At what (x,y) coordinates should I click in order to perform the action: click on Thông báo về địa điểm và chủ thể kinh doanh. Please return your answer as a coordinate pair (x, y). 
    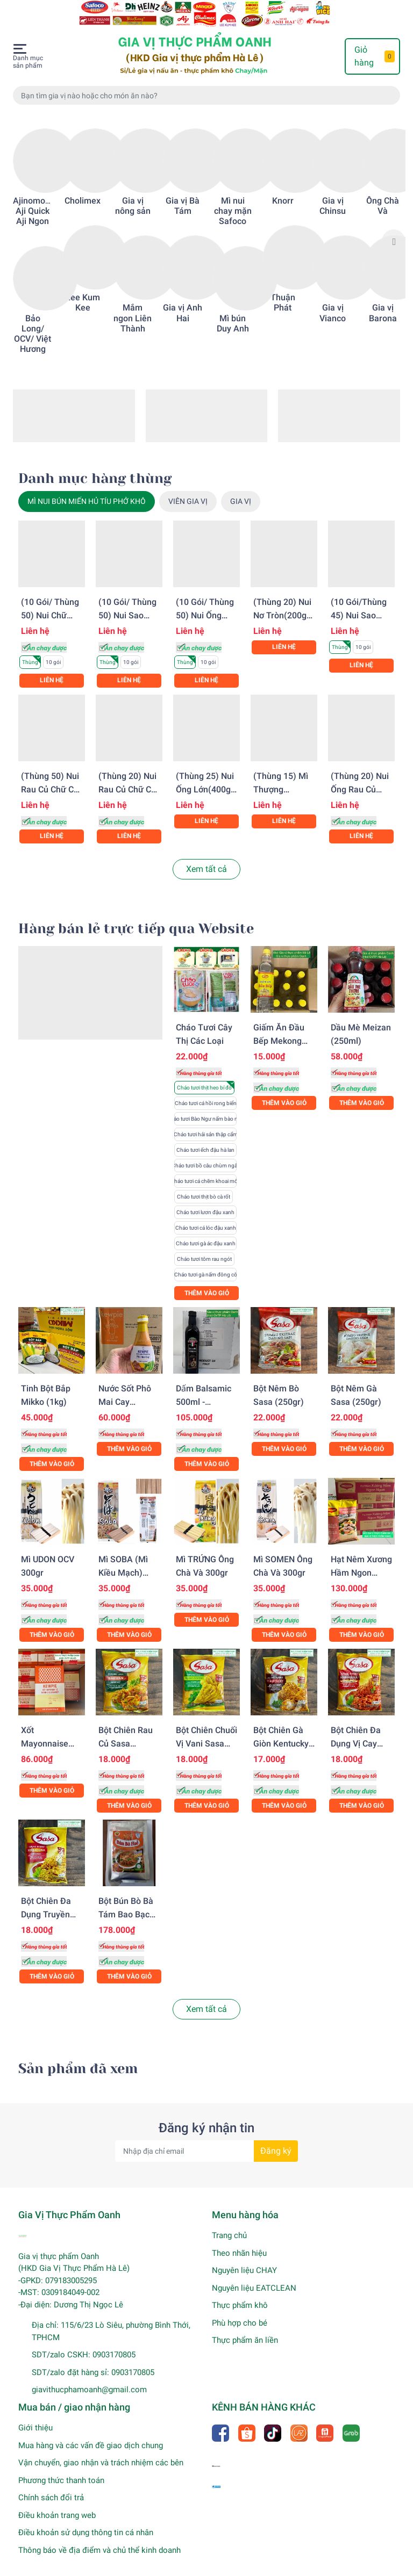
    Looking at the image, I should click on (99, 2536).